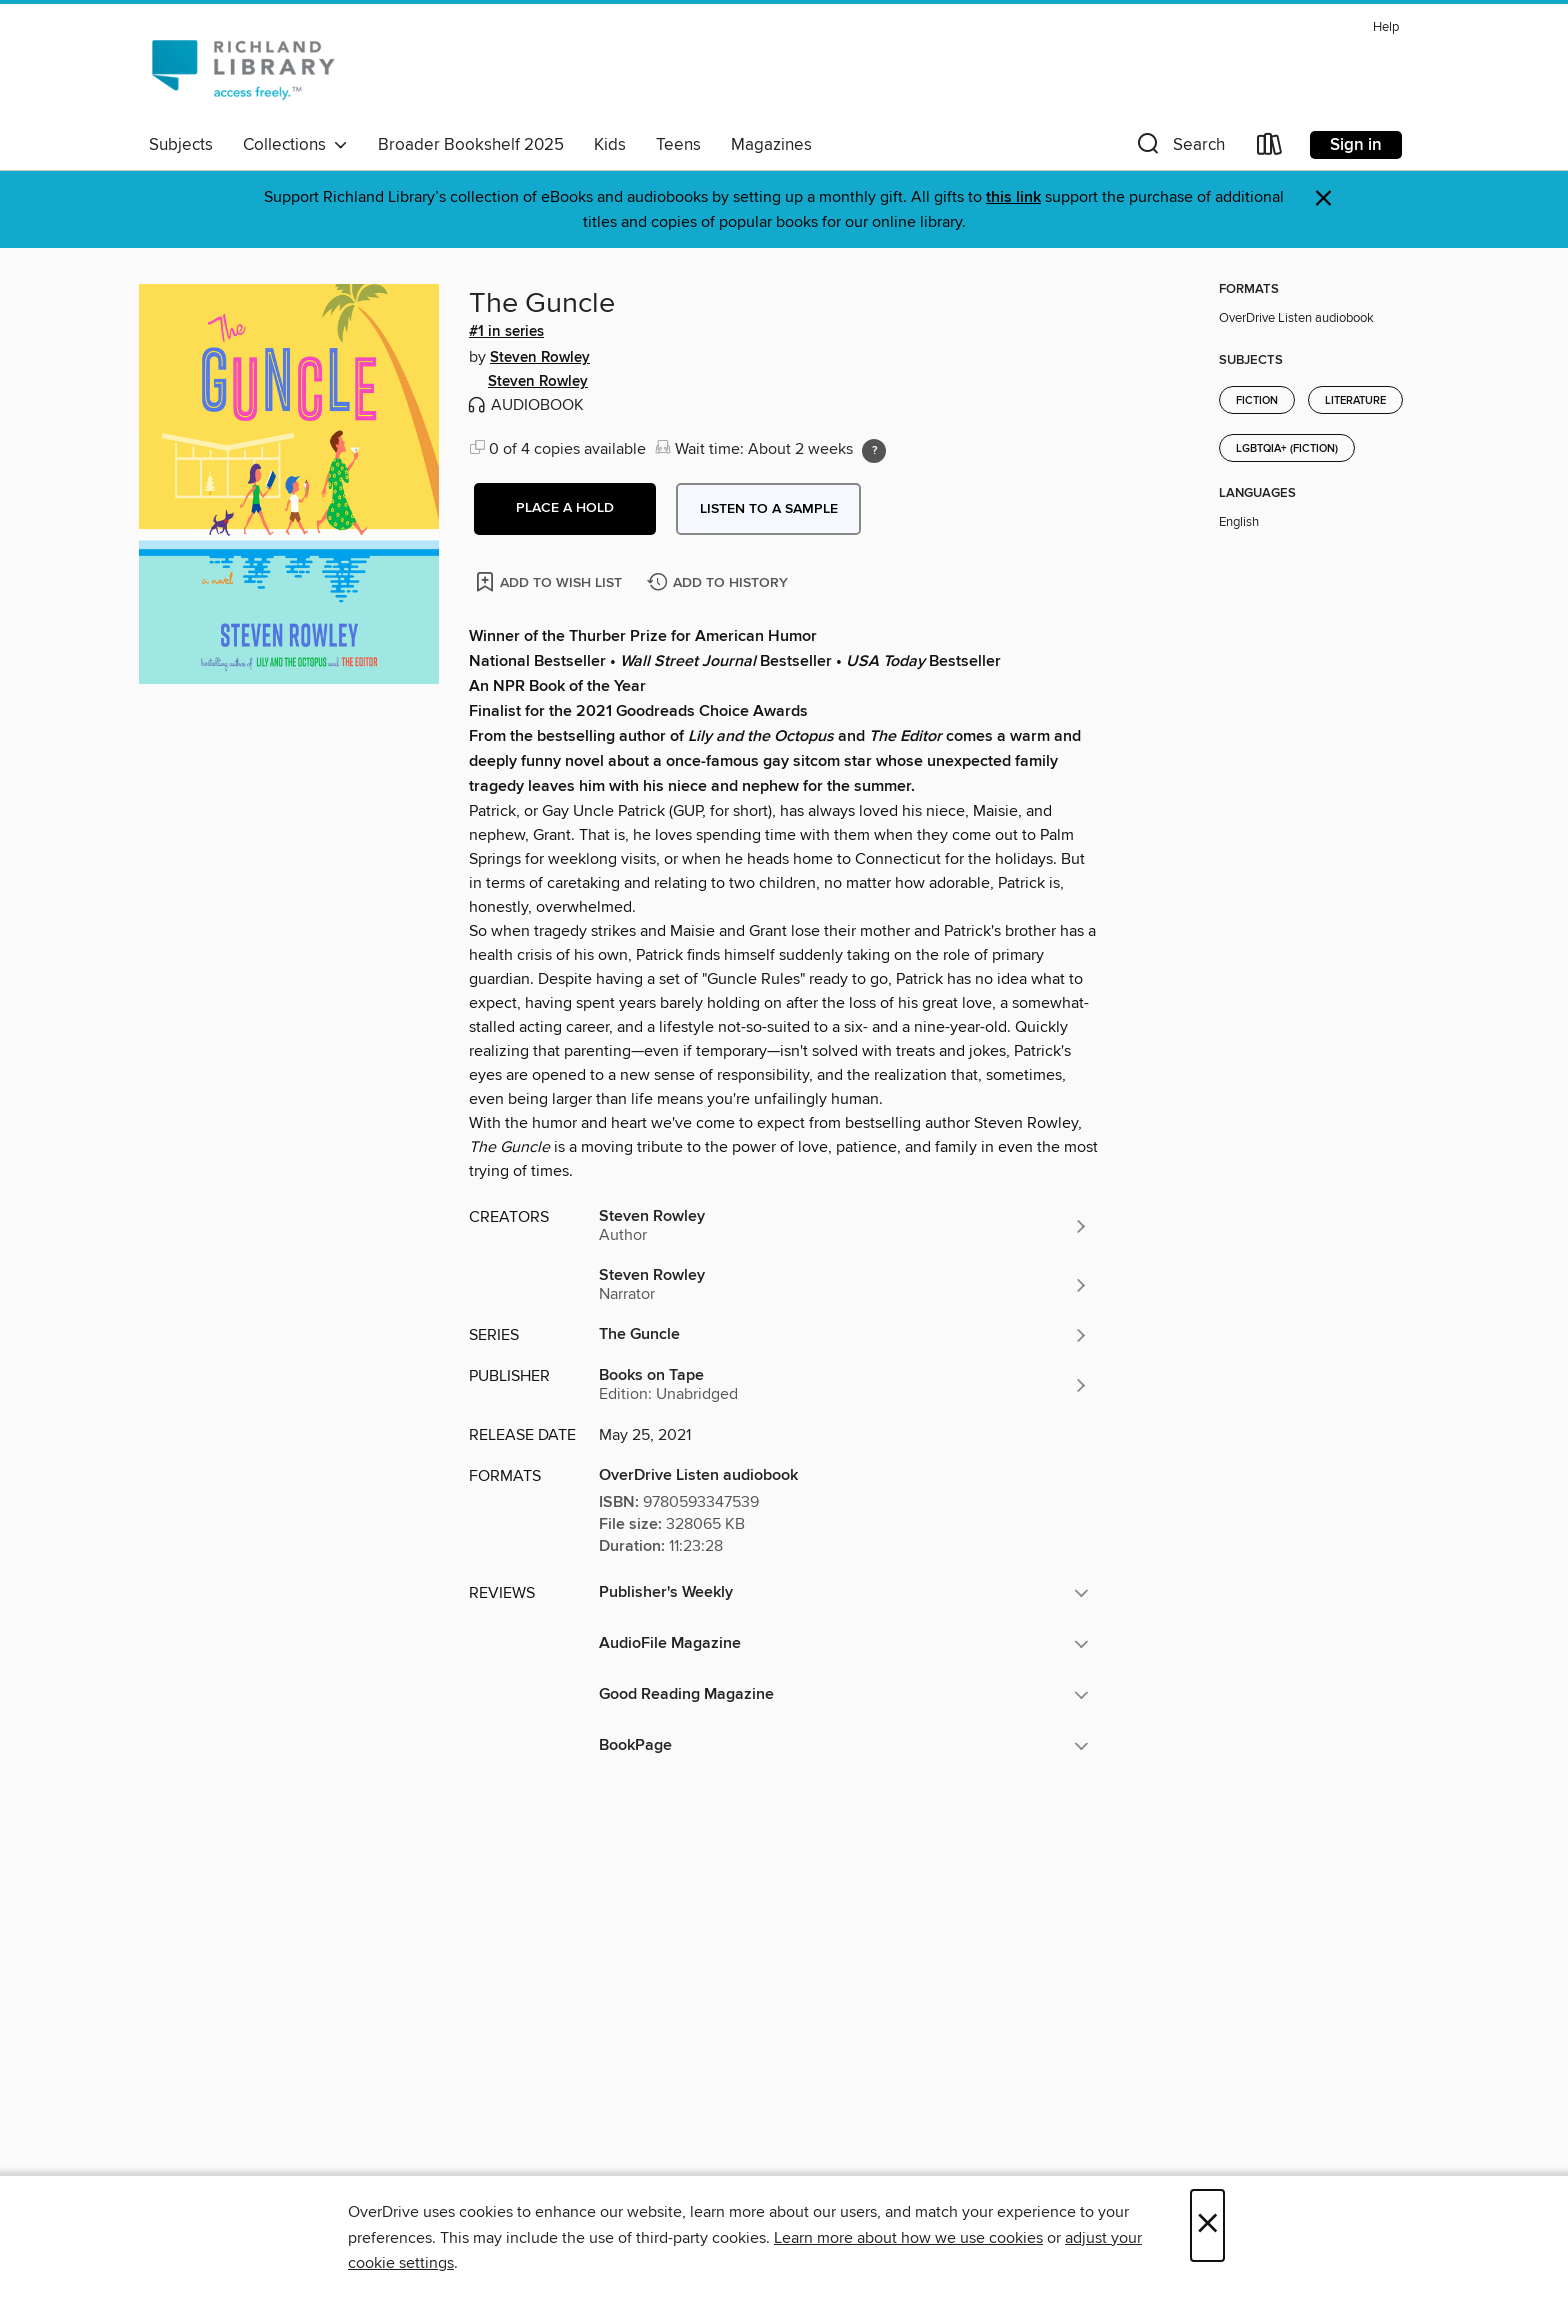  I want to click on this link, so click(1013, 197).